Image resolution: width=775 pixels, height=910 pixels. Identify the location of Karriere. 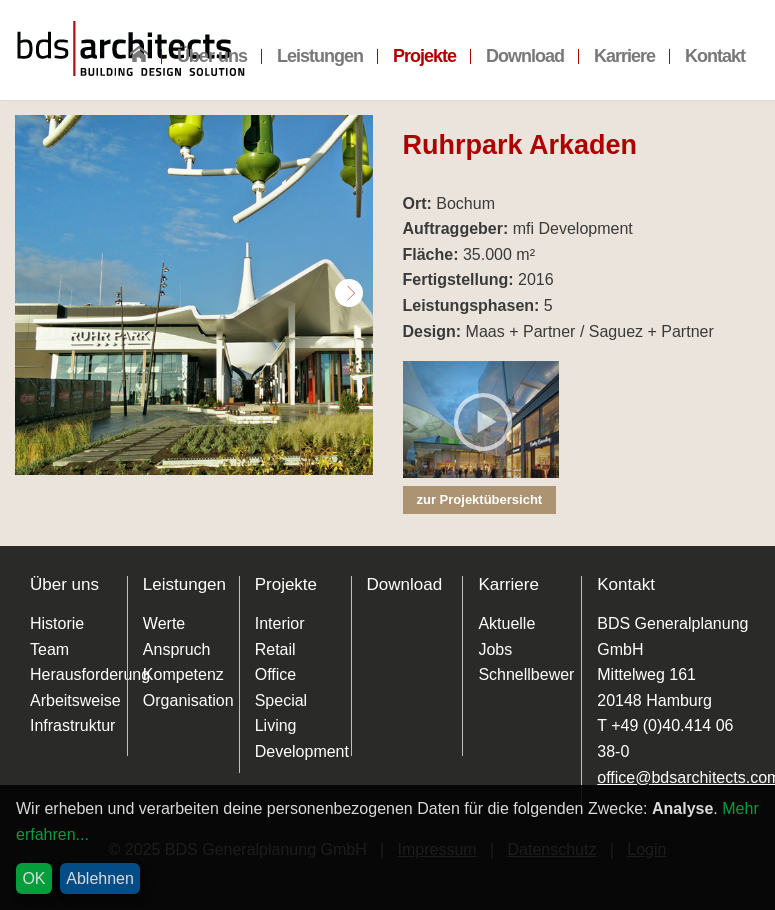
(624, 56).